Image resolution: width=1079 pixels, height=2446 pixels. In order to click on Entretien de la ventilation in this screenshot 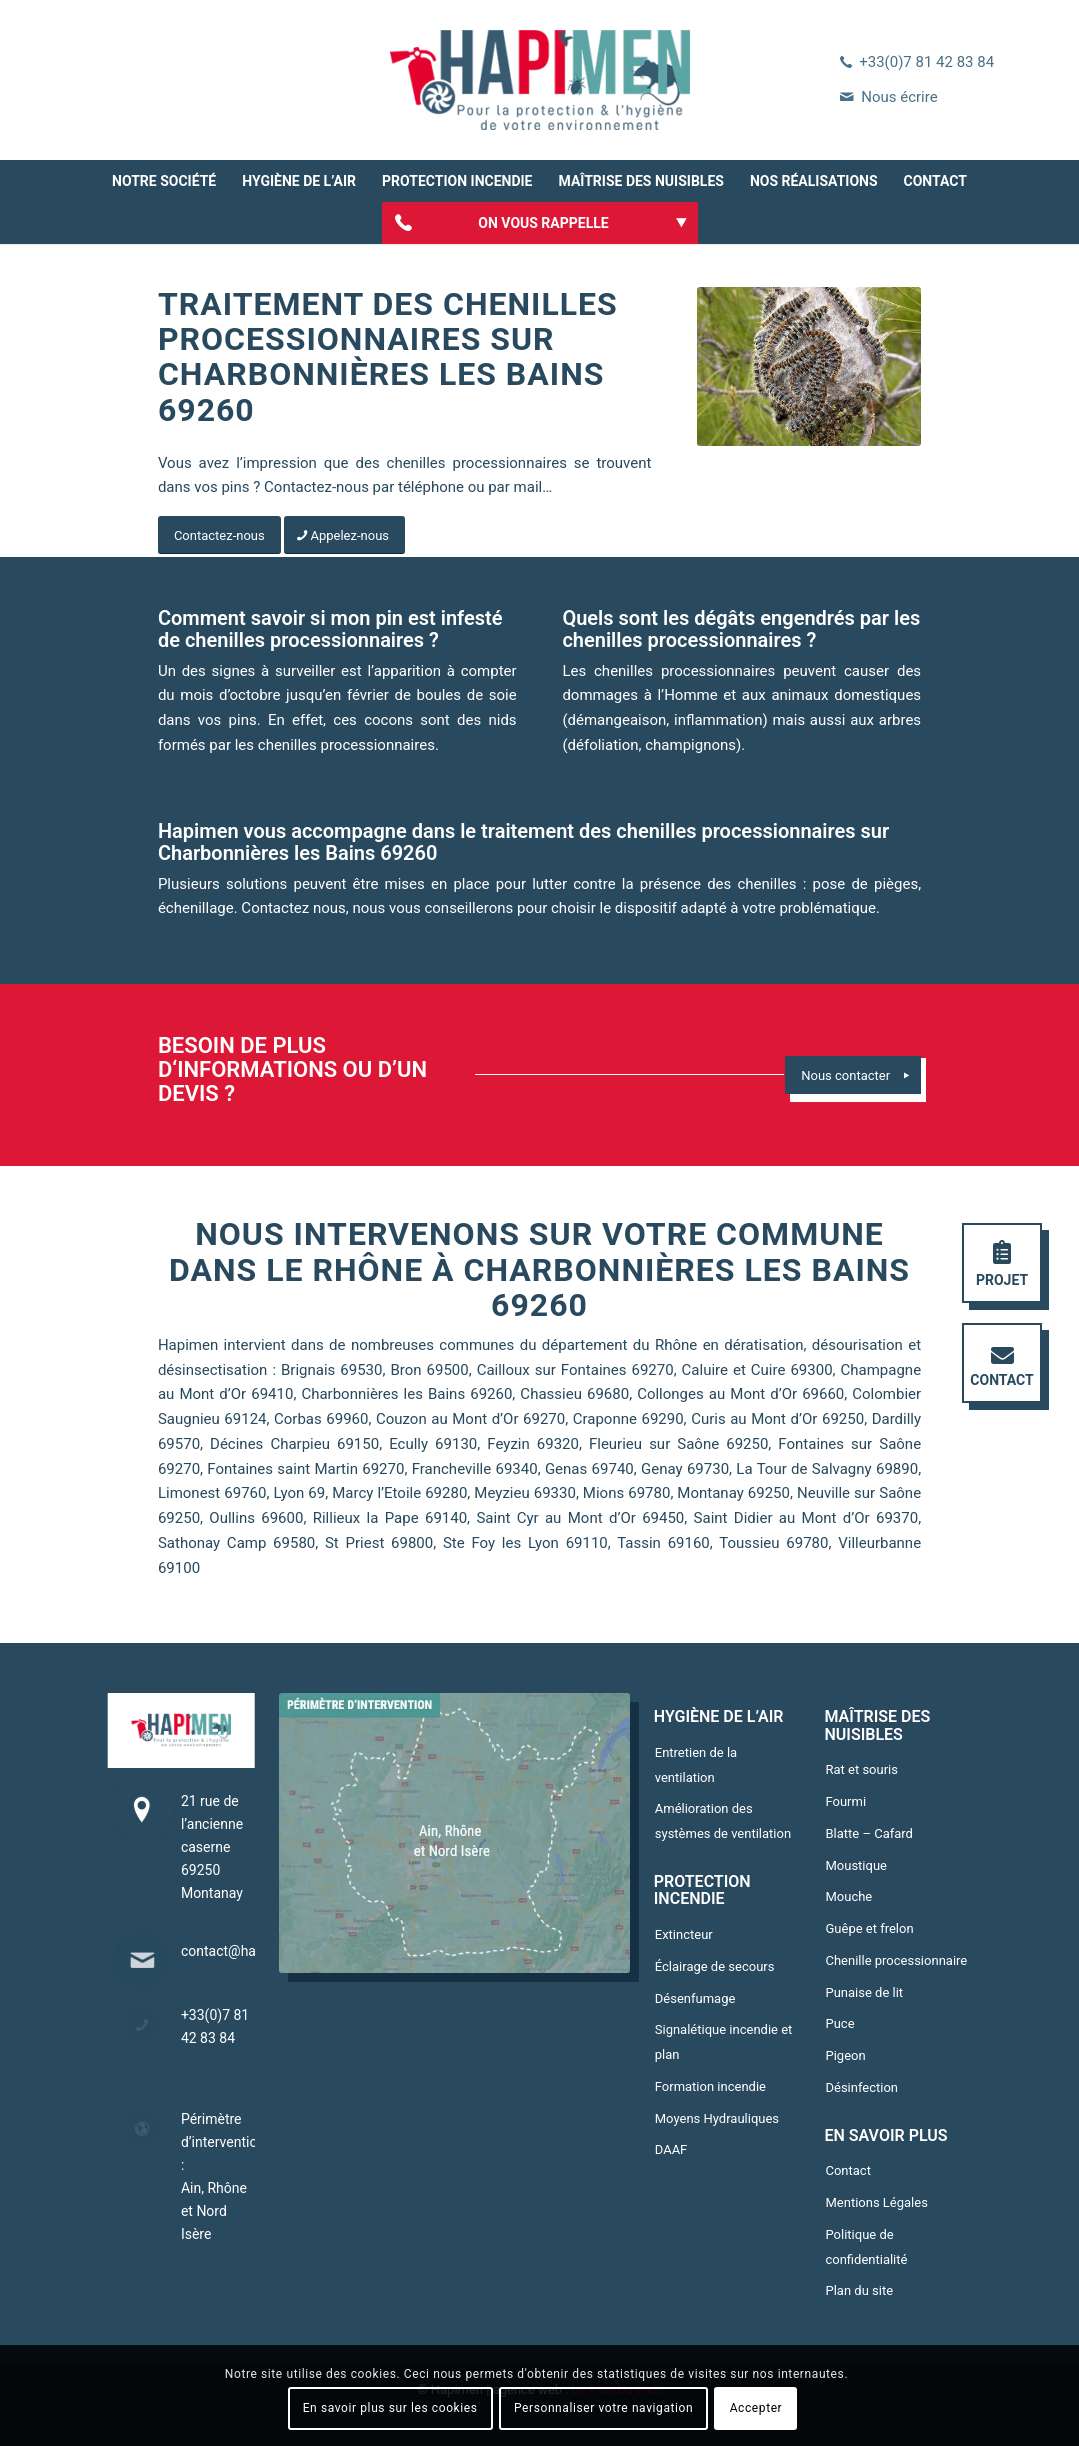, I will do `click(696, 1765)`.